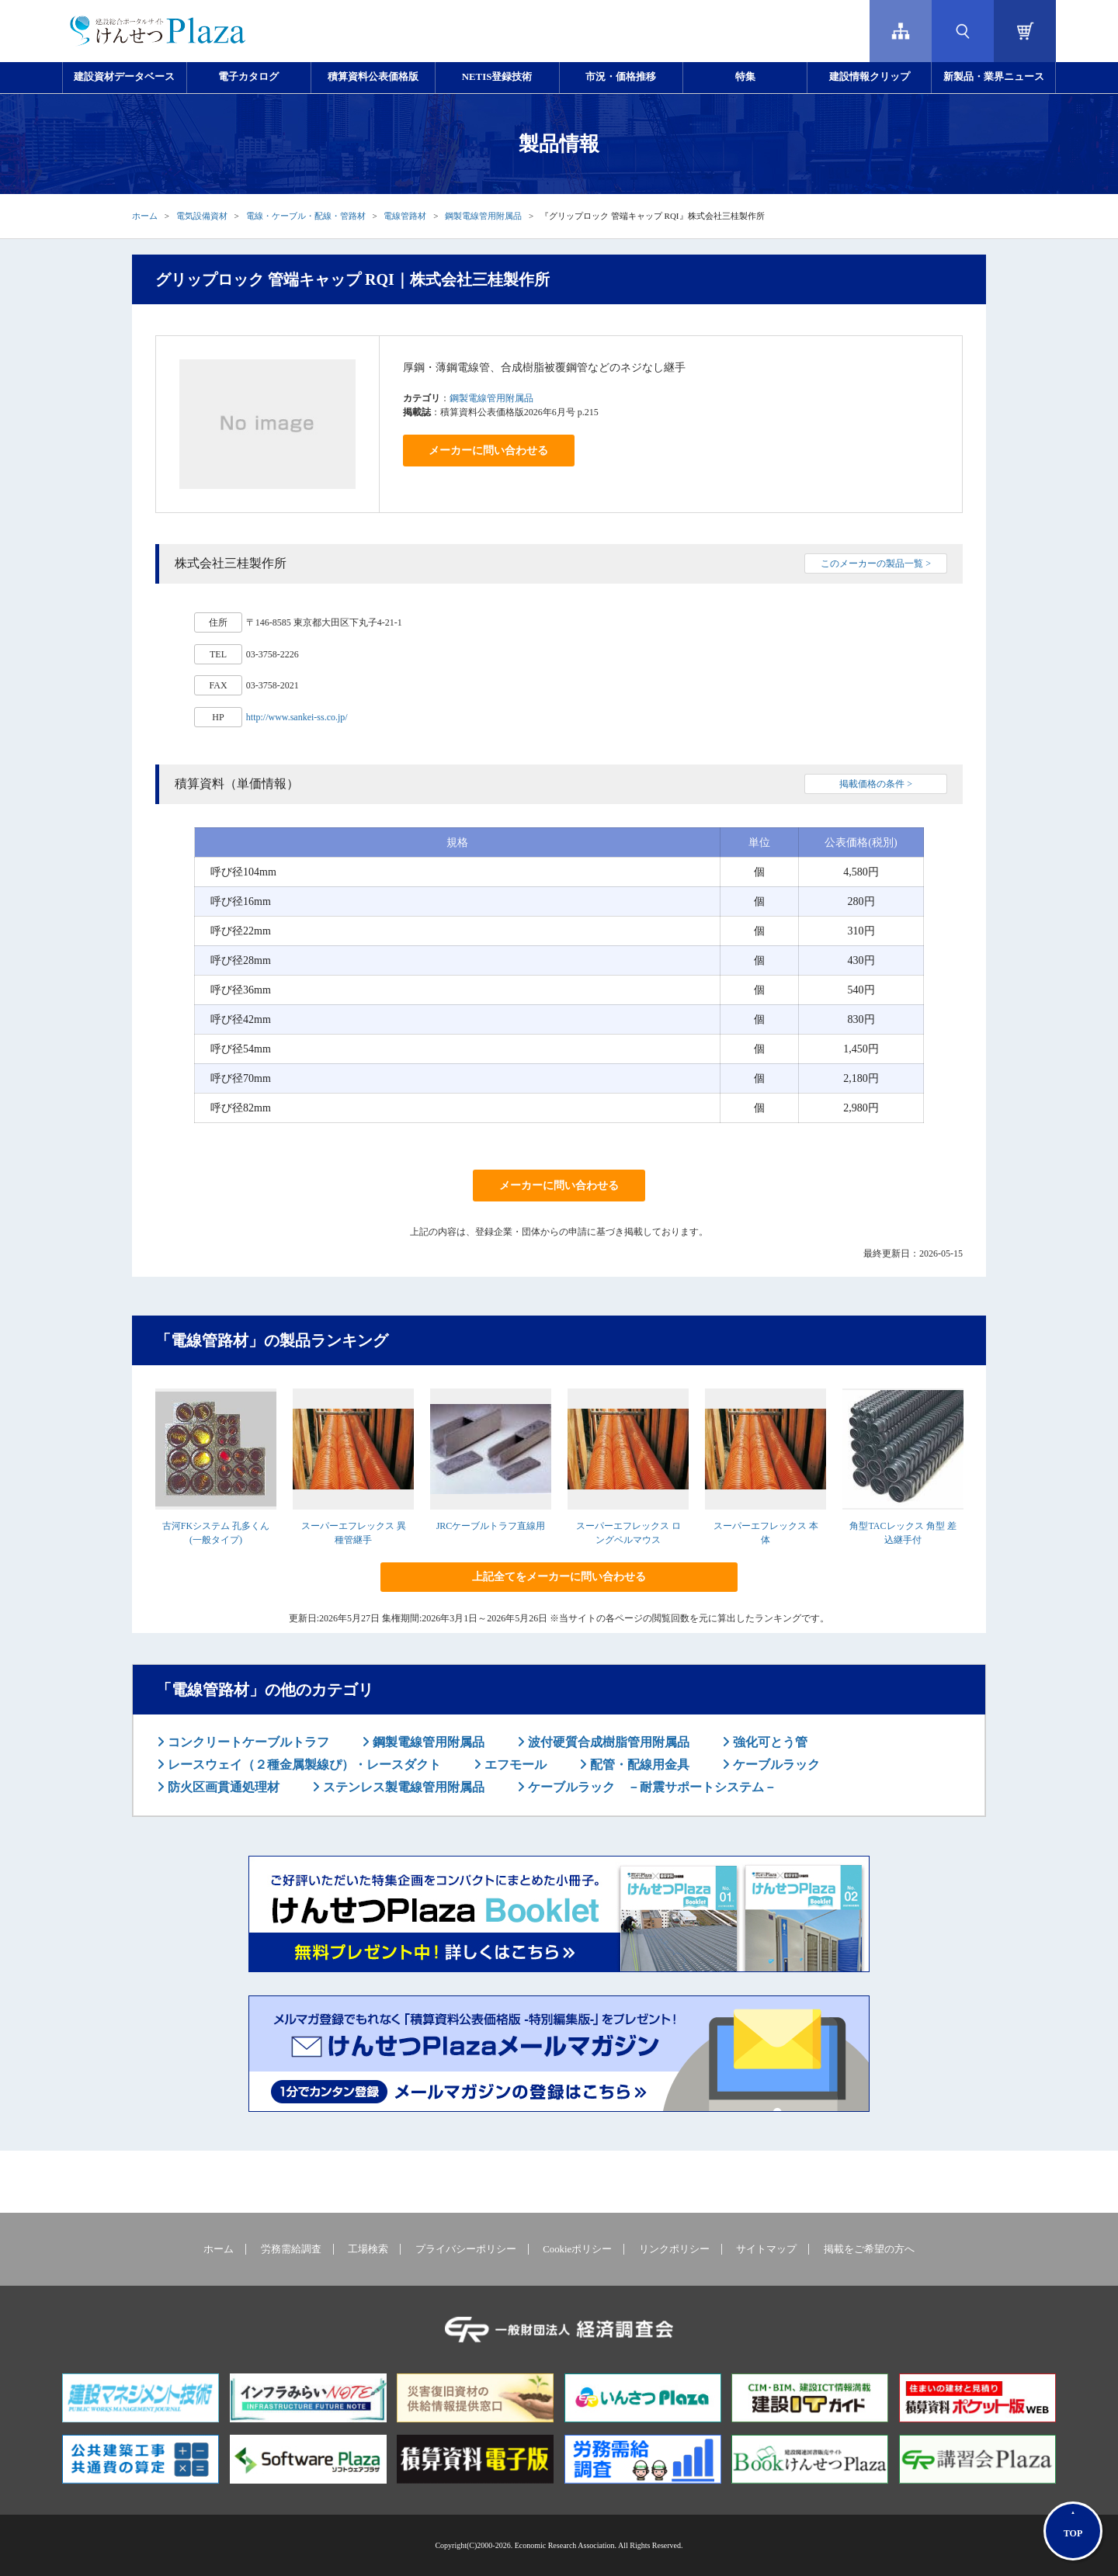 The height and width of the screenshot is (2576, 1118). What do you see at coordinates (875, 783) in the screenshot?
I see `掲載価格の条件 >` at bounding box center [875, 783].